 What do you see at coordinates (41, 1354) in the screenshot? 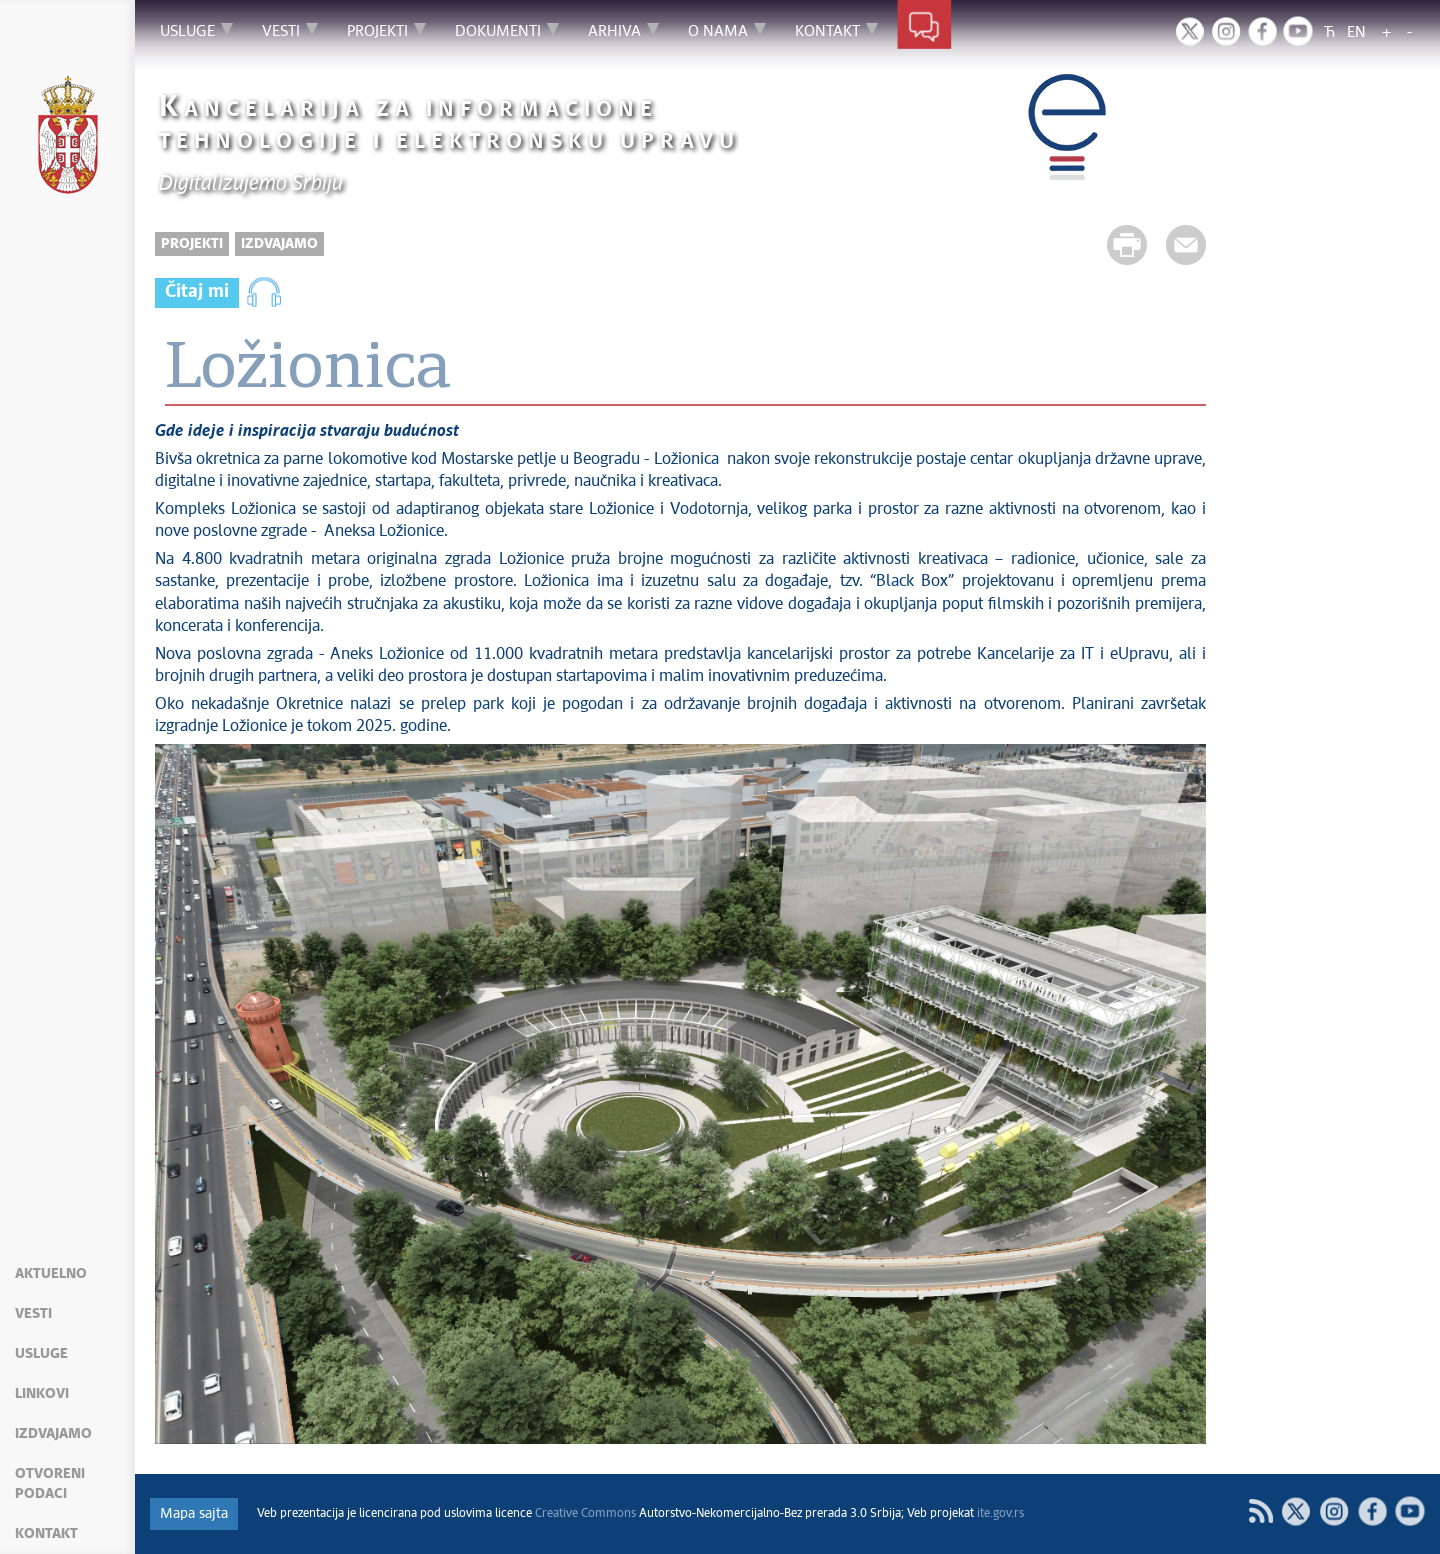
I see `Usluge` at bounding box center [41, 1354].